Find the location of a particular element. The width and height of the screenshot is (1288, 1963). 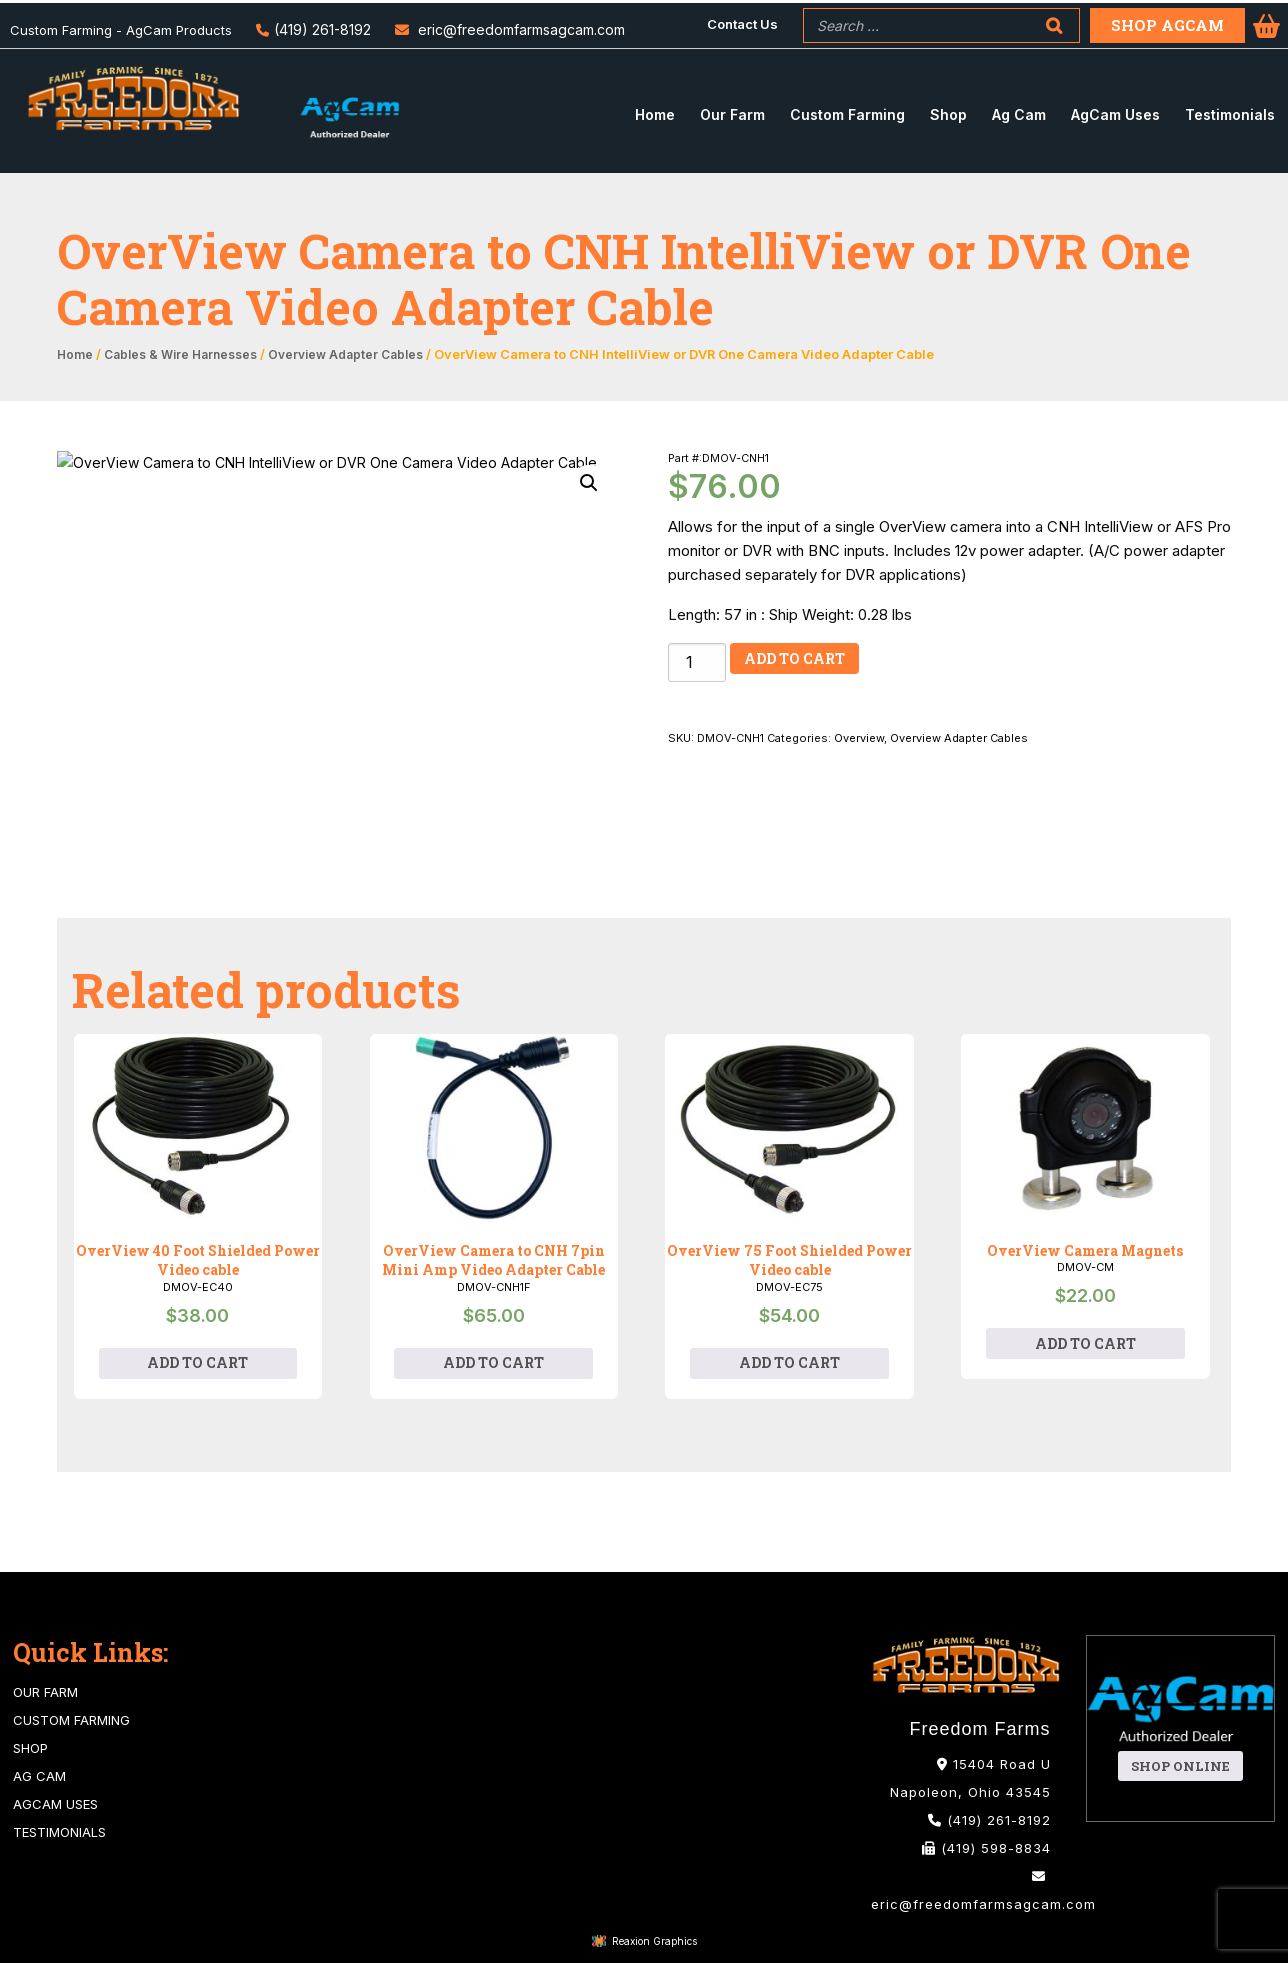

eric@freedomfarmsagcam.com is located at coordinates (521, 29).